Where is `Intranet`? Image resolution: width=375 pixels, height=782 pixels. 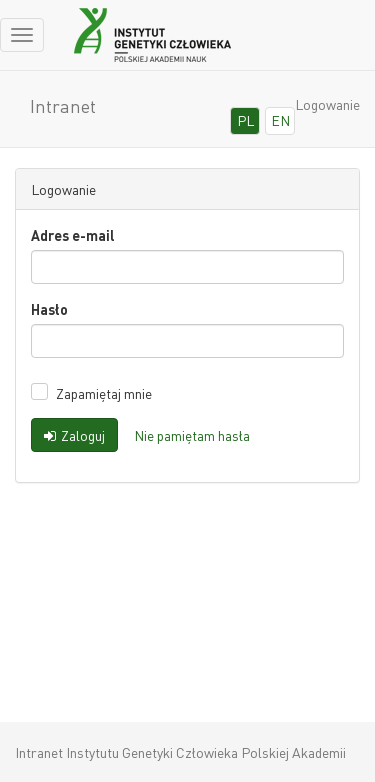
Intranet is located at coordinates (63, 105).